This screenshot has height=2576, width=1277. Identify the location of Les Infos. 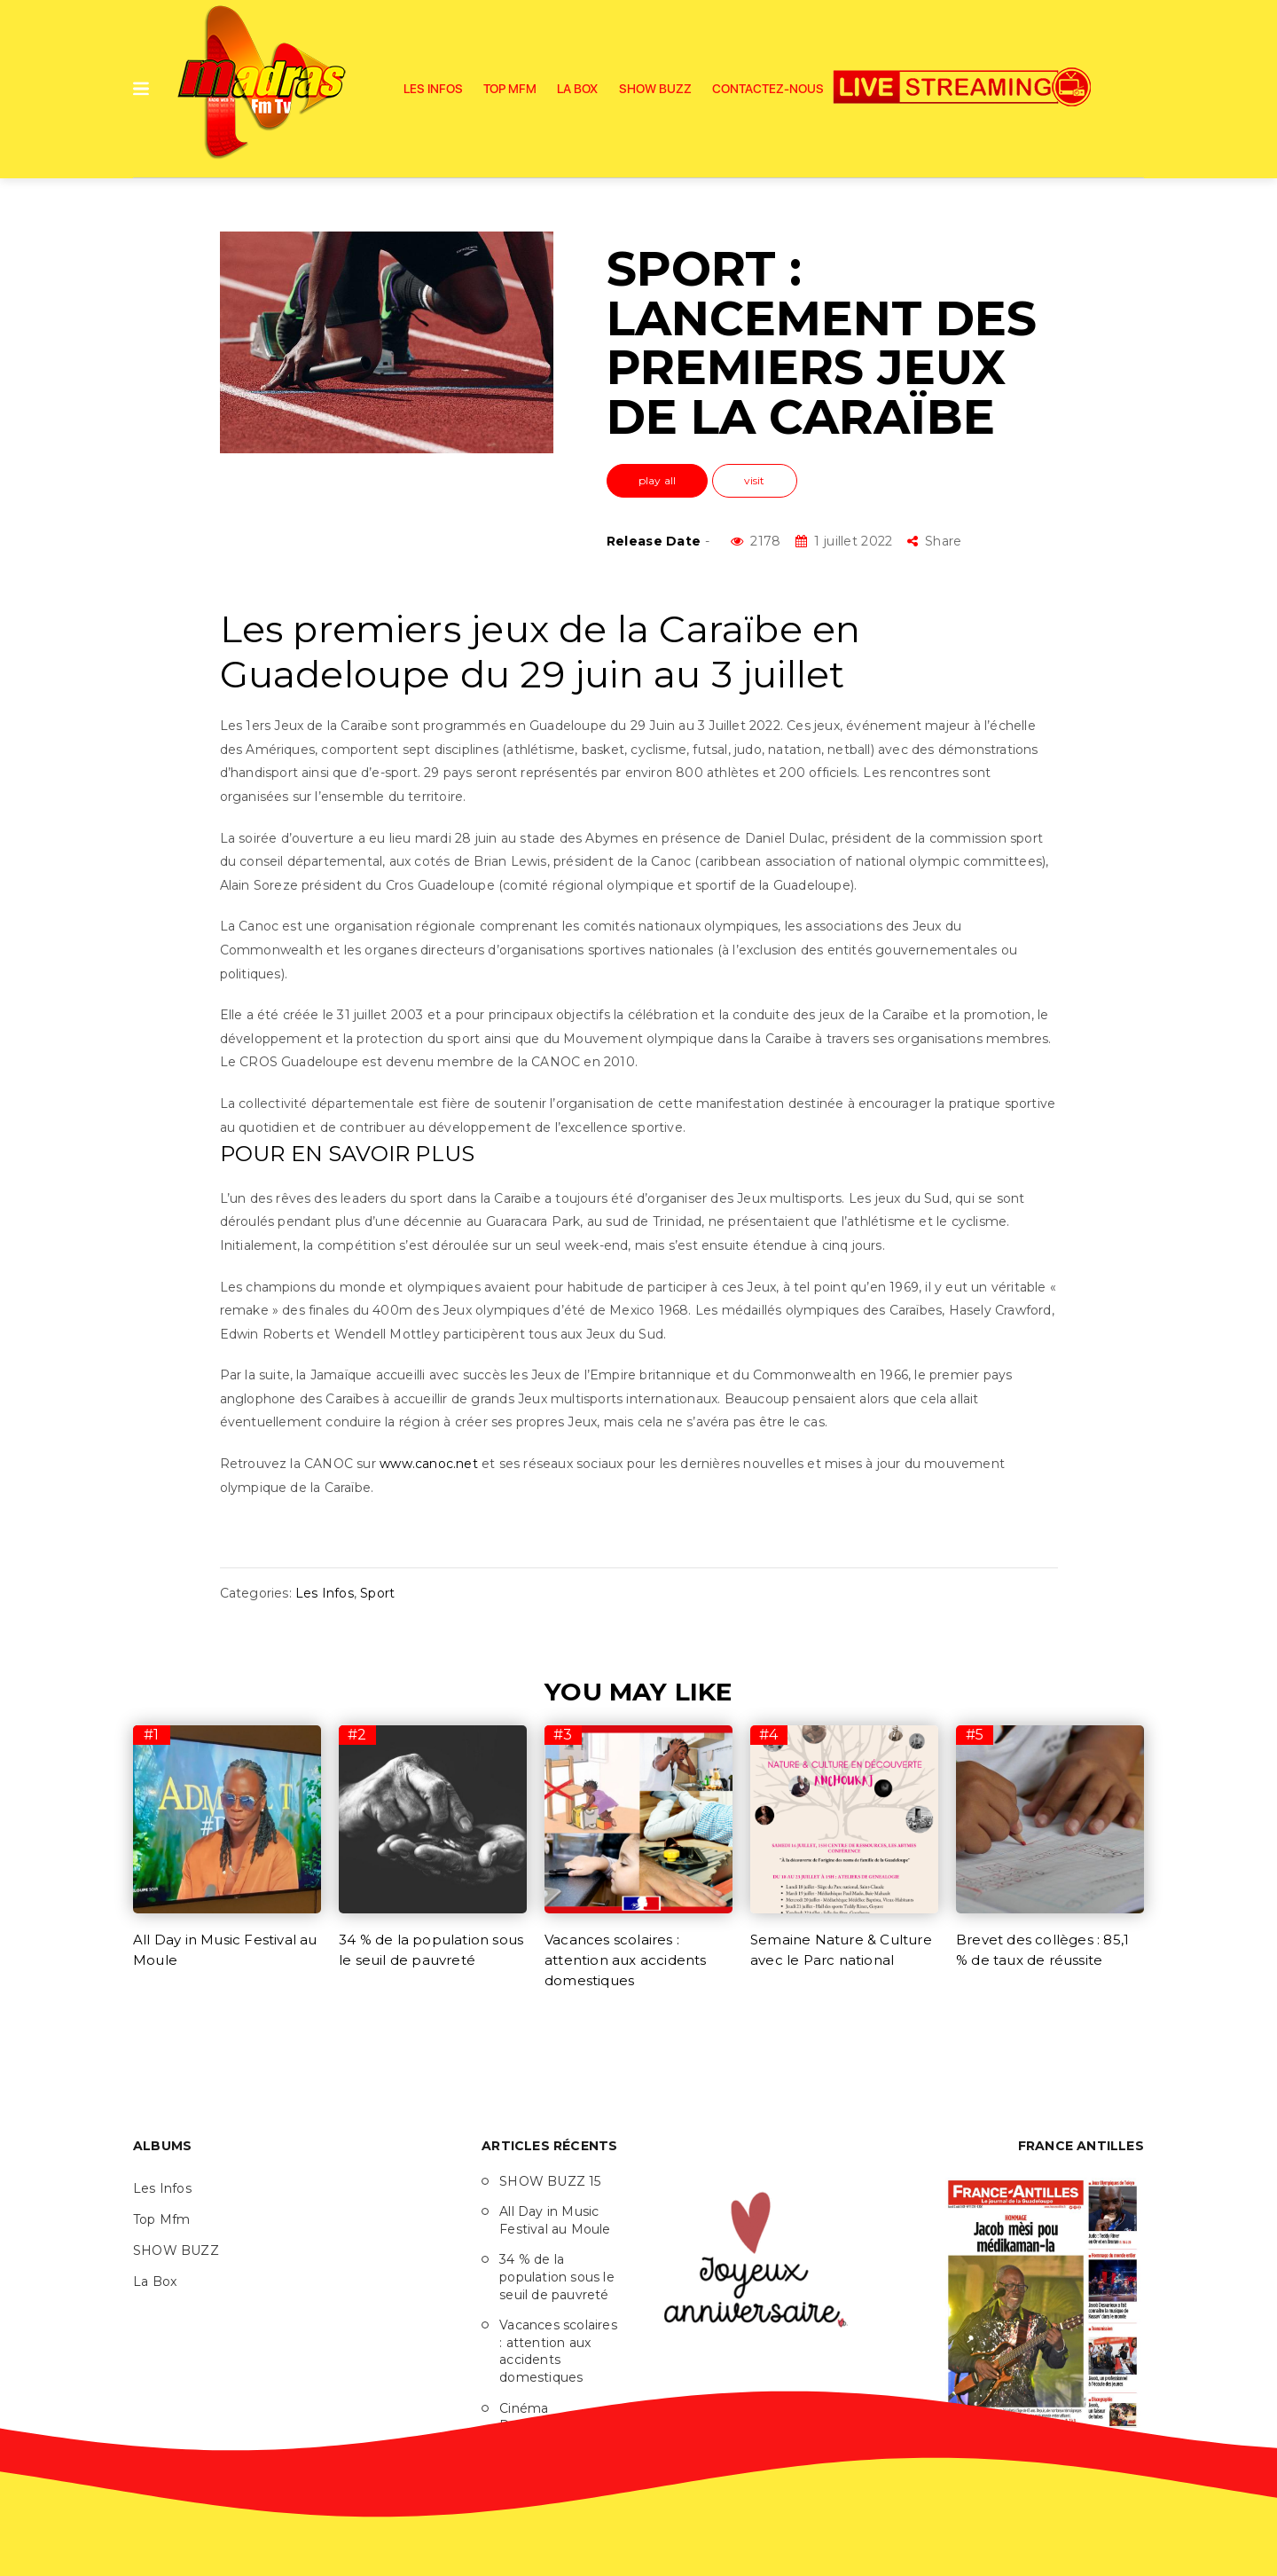
(433, 89).